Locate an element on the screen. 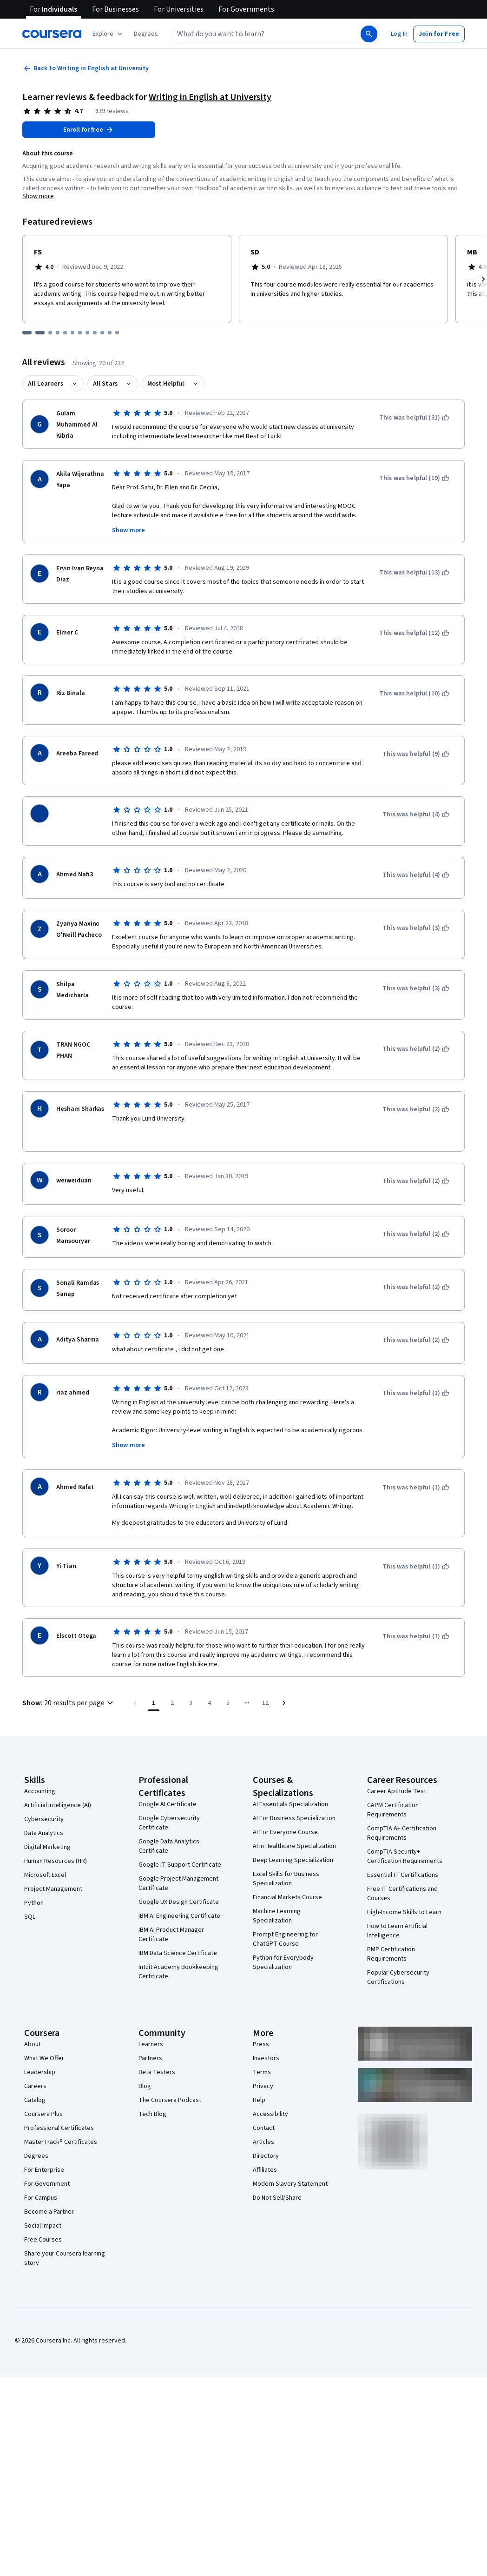  What We Offer is located at coordinates (44, 2058).